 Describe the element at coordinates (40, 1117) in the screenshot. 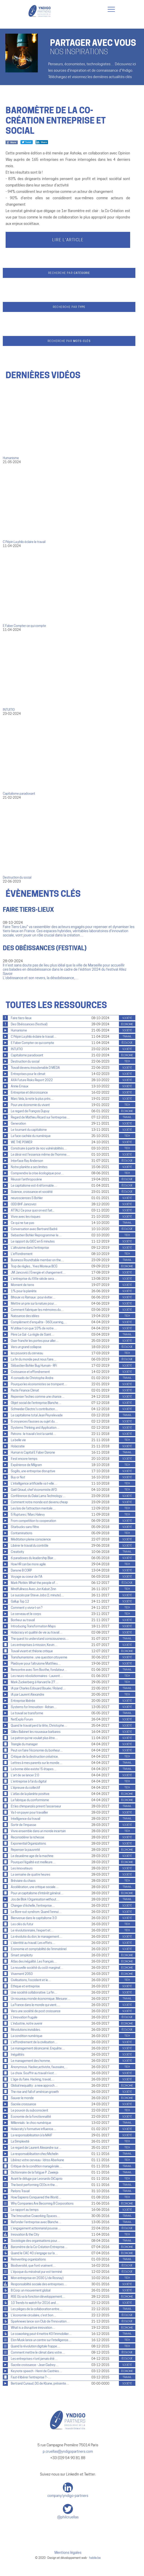

I see `Regard de Mathieu Ricard sur l'entreprise…` at that location.